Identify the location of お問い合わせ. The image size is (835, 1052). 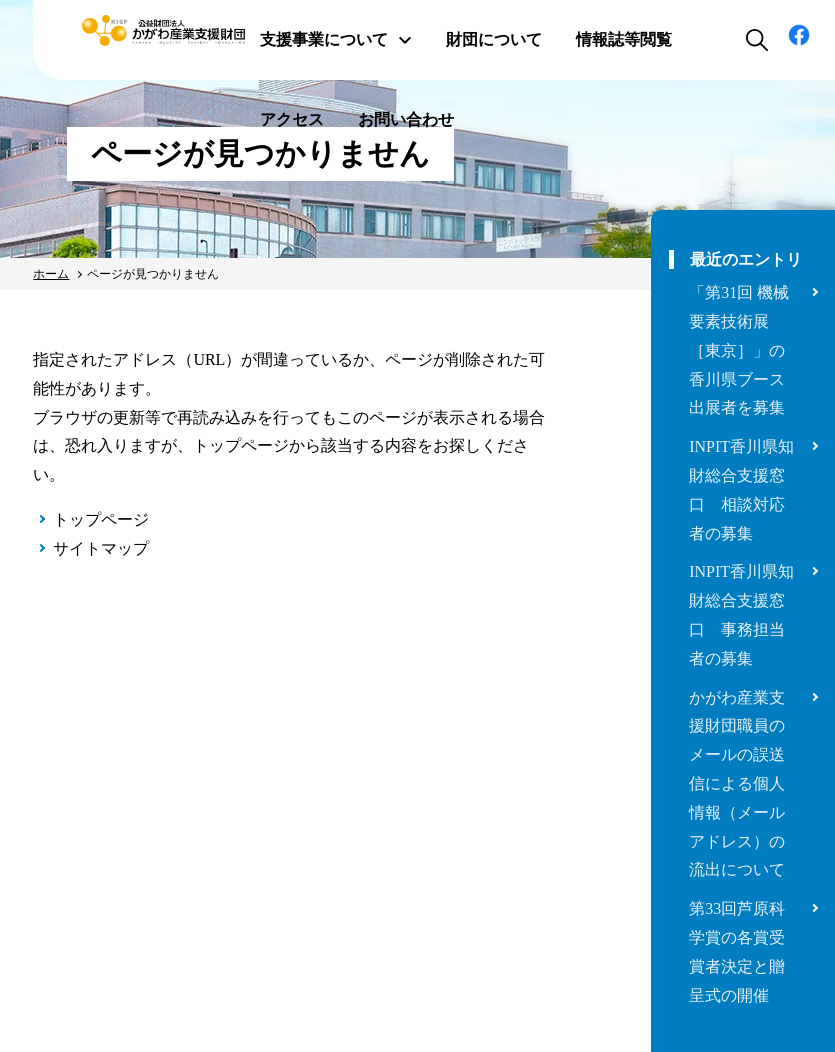
(406, 119).